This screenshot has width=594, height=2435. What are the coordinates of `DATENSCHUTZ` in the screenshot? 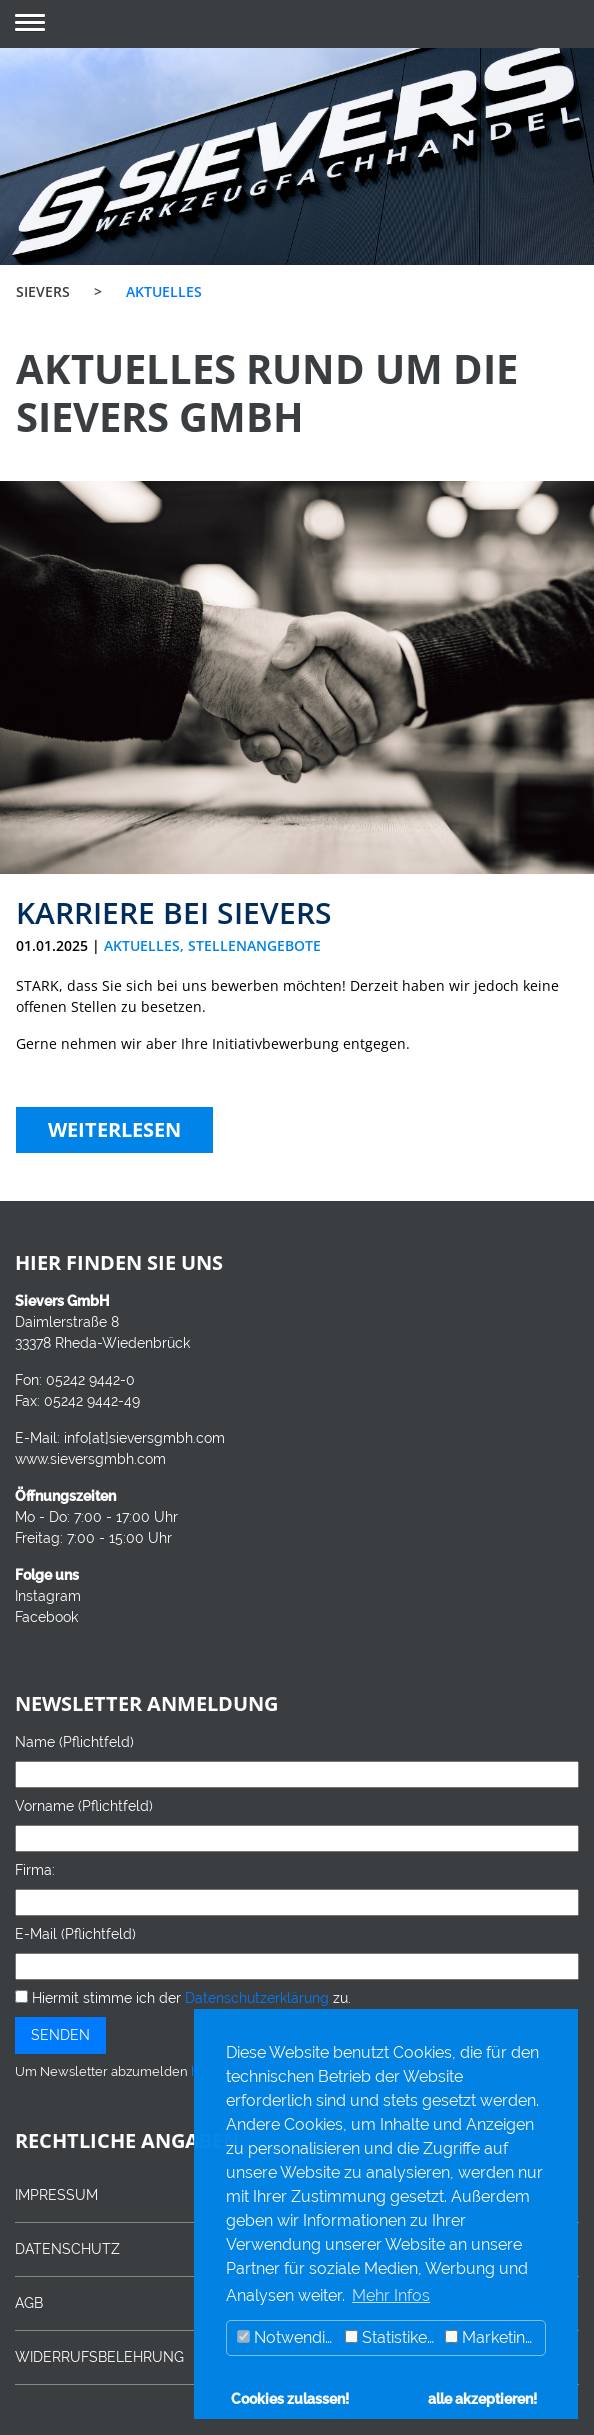 It's located at (67, 2249).